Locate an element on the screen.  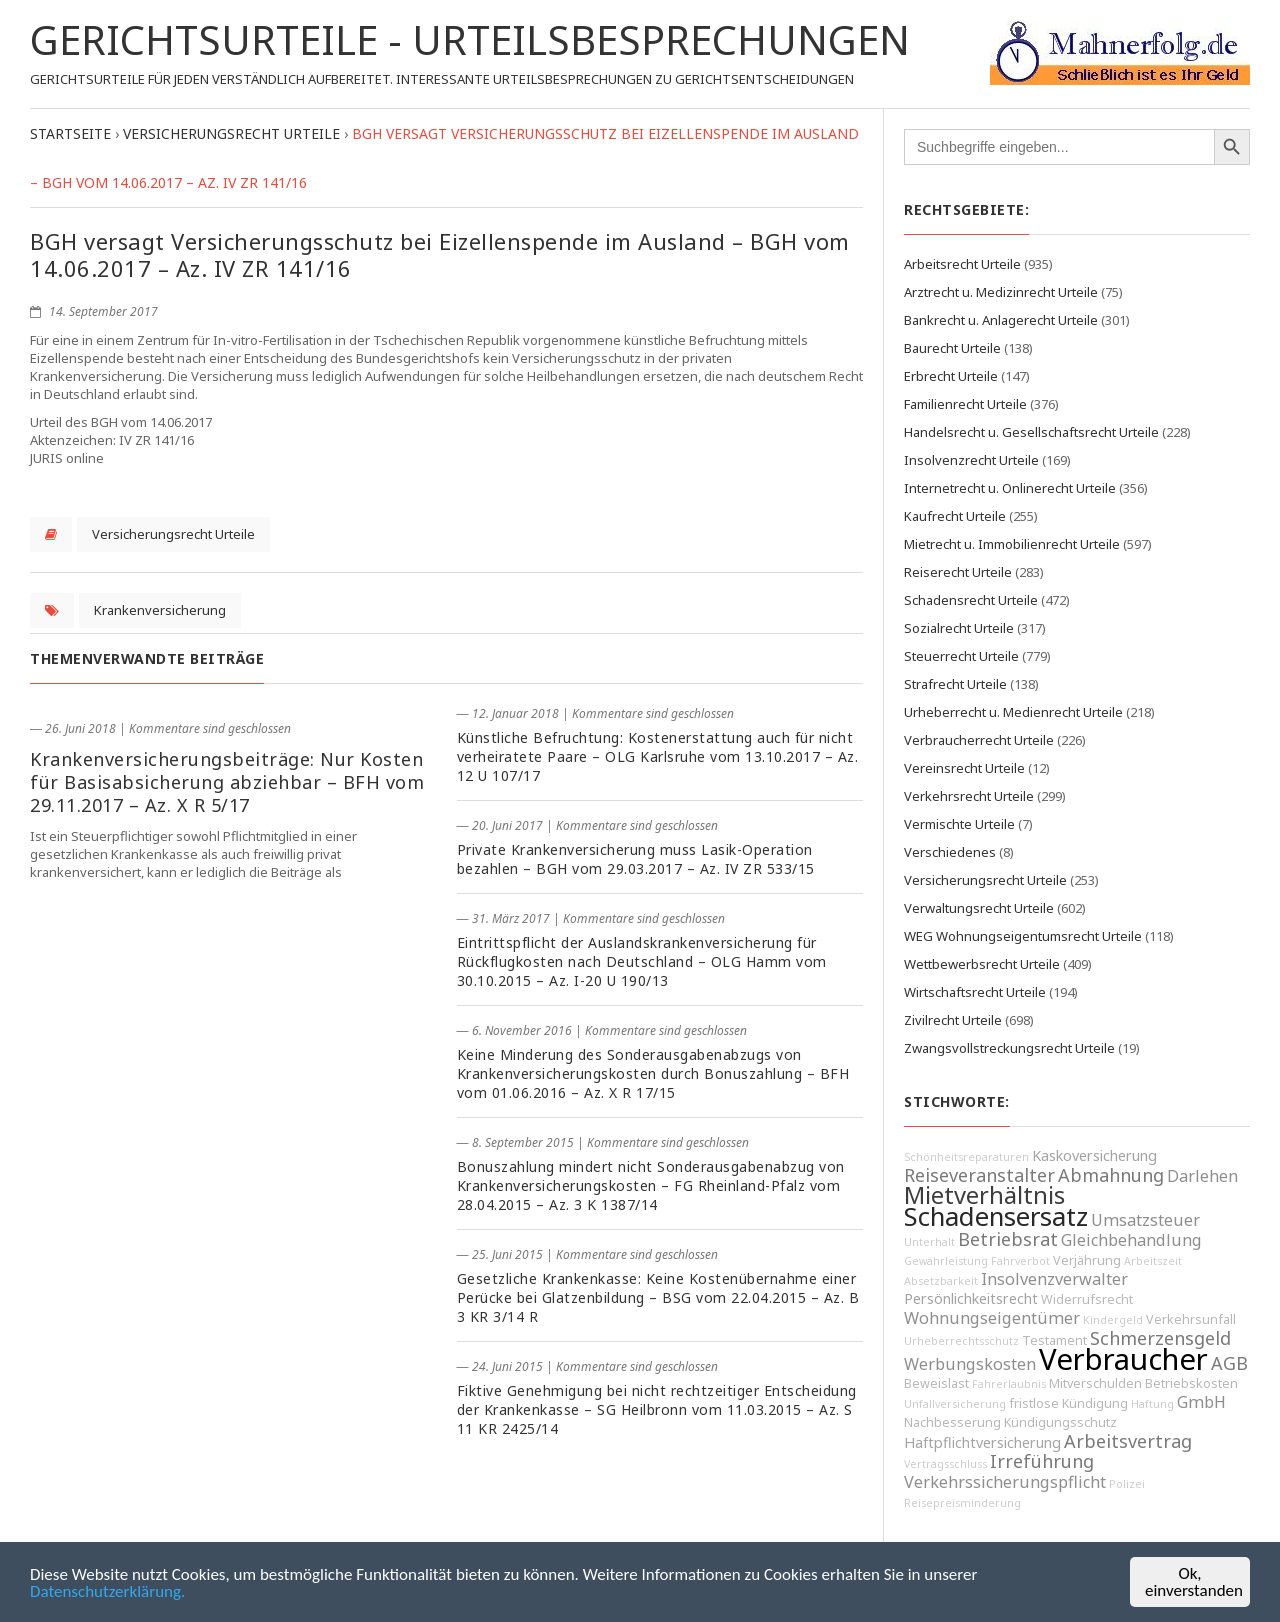
Verkehrsunfall is located at coordinates (1191, 1319).